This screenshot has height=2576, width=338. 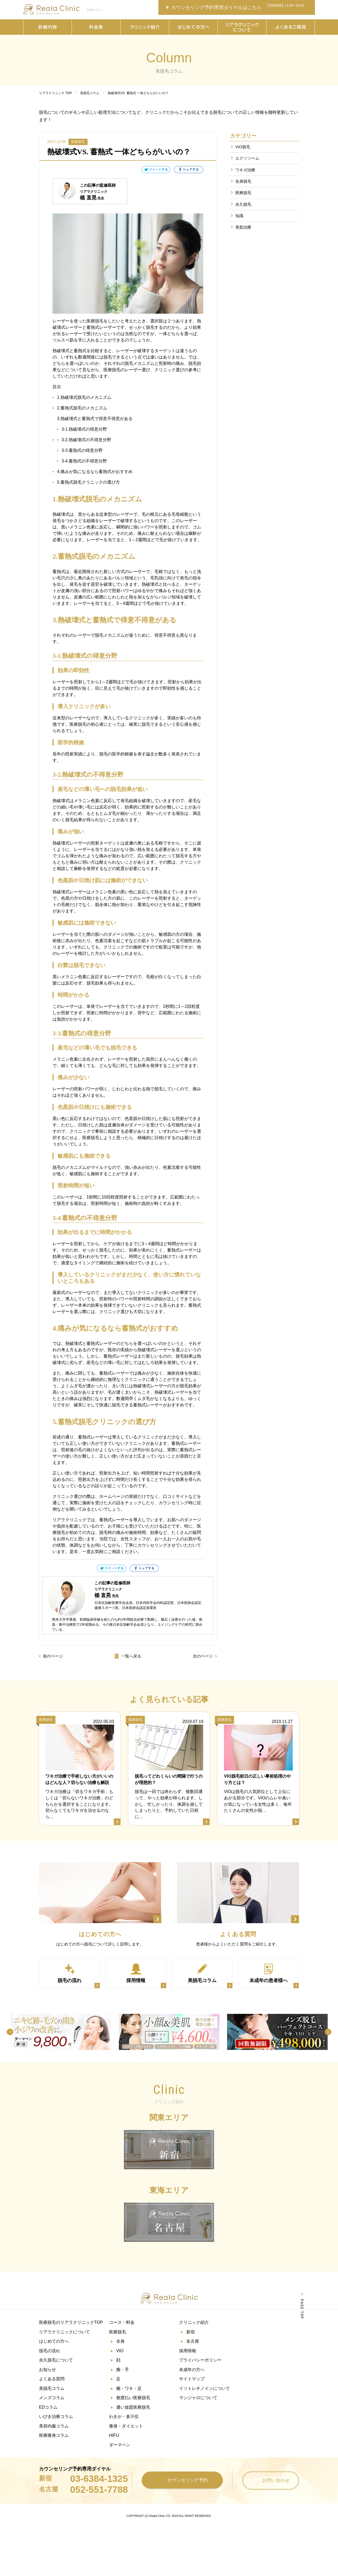 I want to click on VIO, so click(x=120, y=2350).